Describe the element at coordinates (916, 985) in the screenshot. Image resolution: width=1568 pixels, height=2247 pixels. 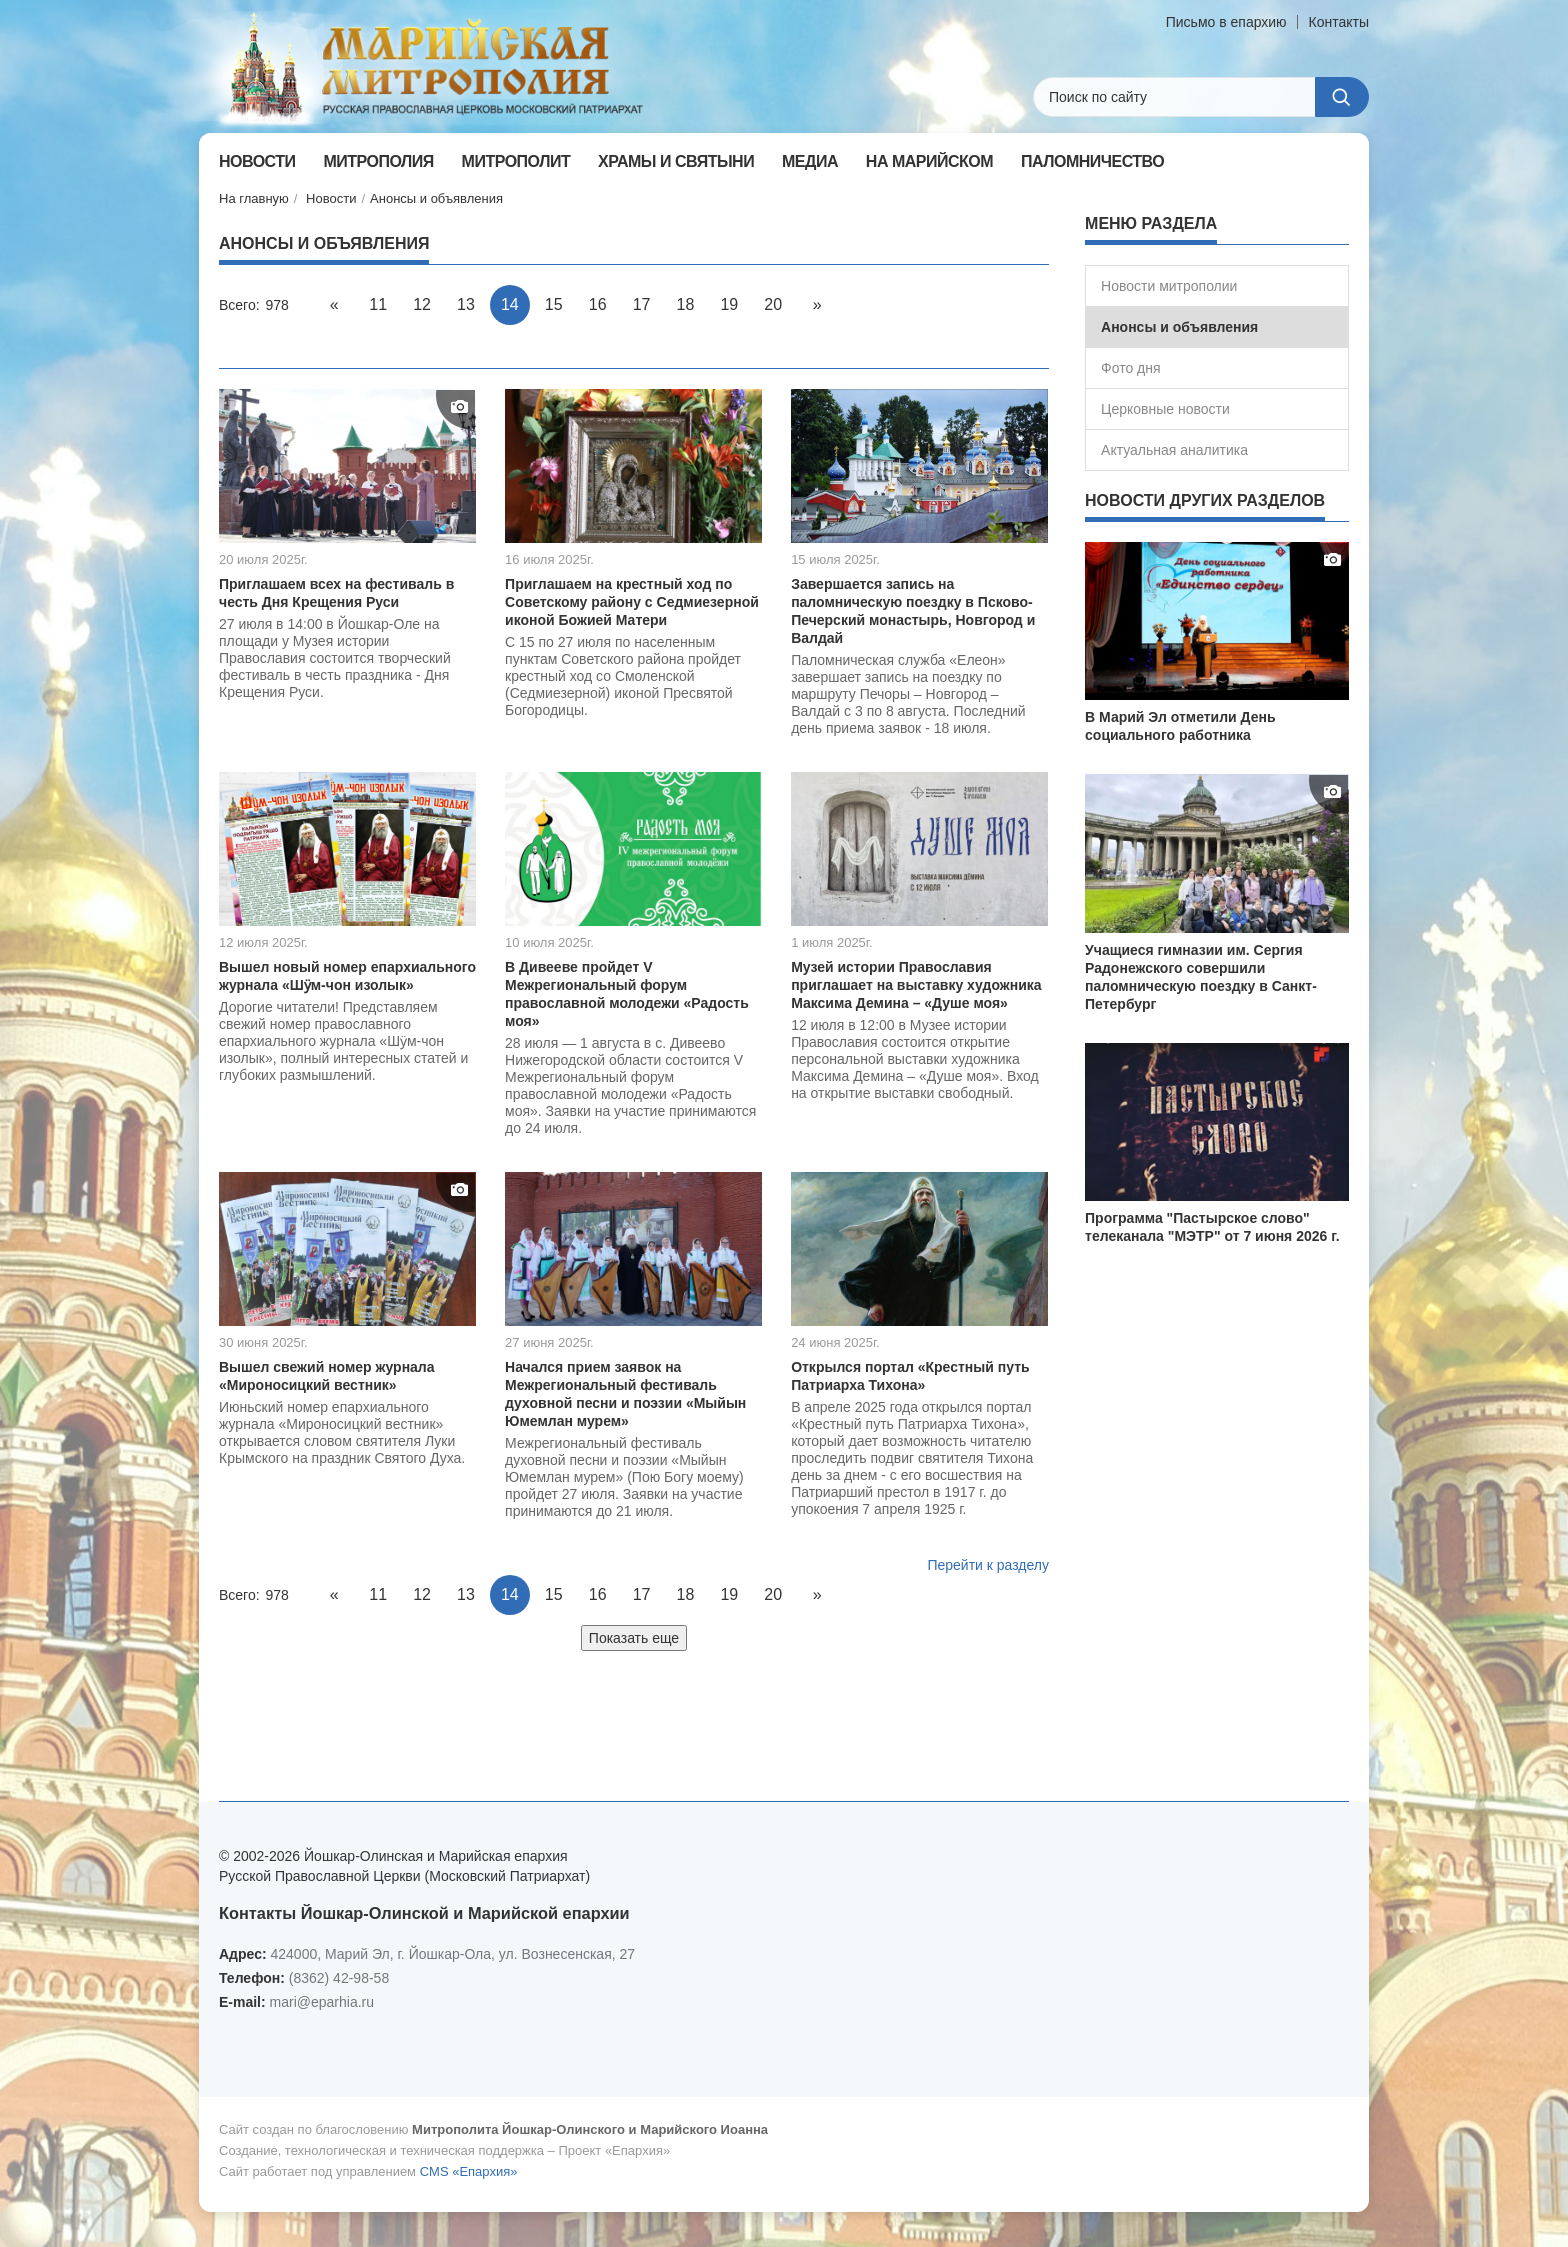
I see `Музей истории Православия приглашает на выставку художника Максима Демина – «Душе моя»` at that location.